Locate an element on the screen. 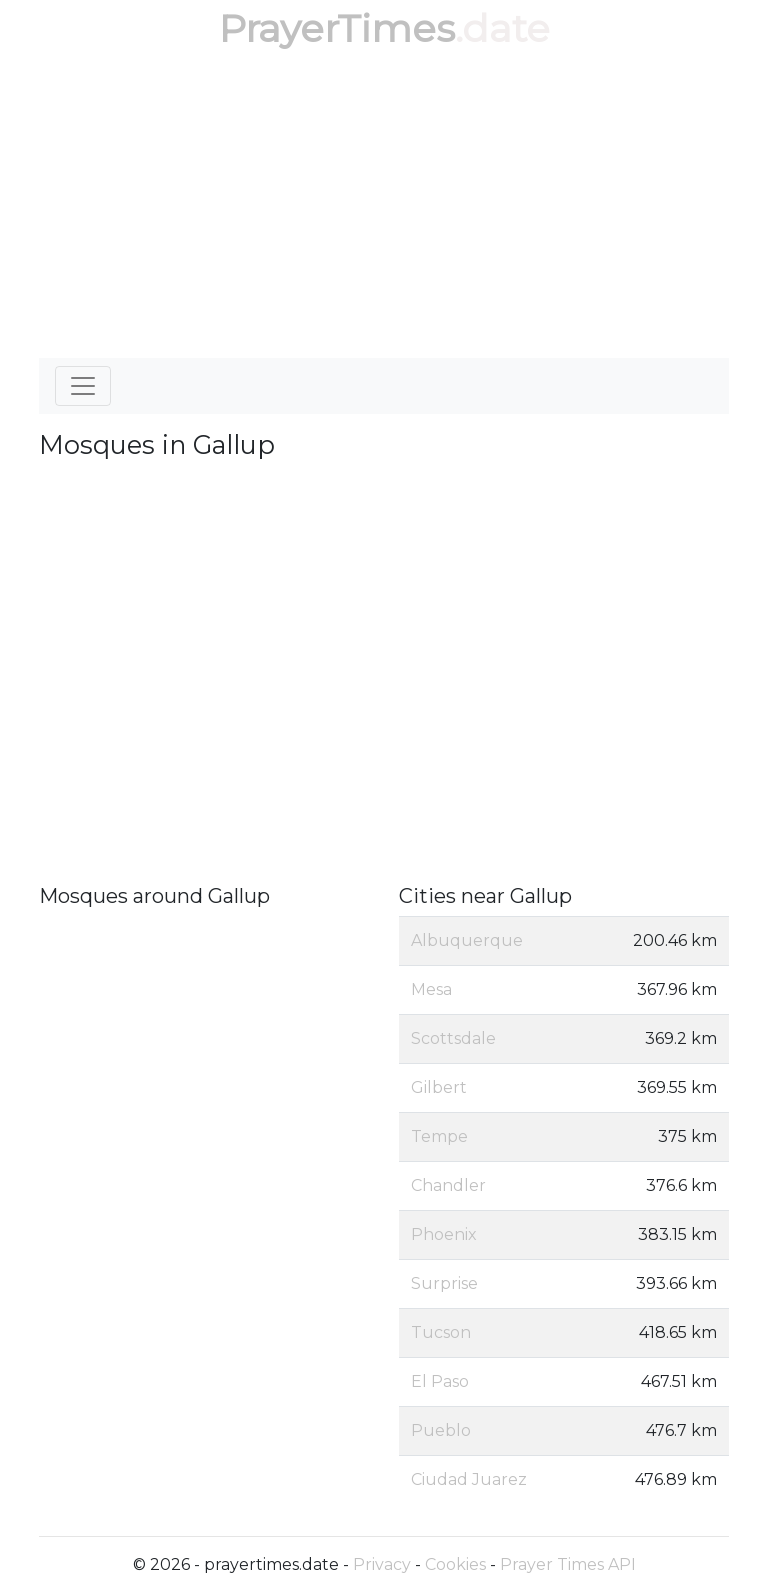  Privacy is located at coordinates (382, 1564).